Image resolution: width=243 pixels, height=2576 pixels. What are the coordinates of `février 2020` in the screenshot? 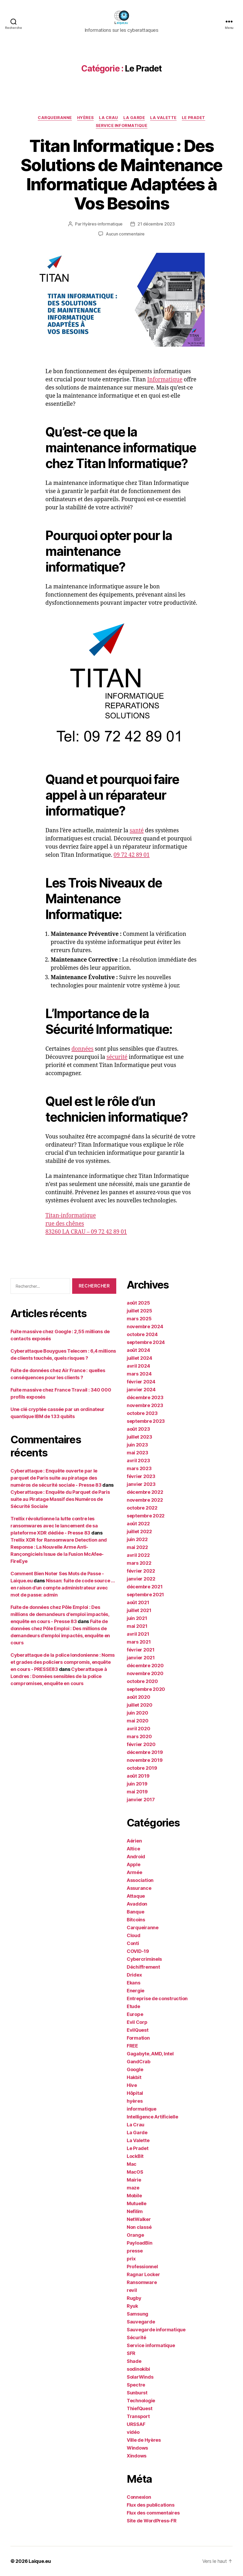 It's located at (141, 1744).